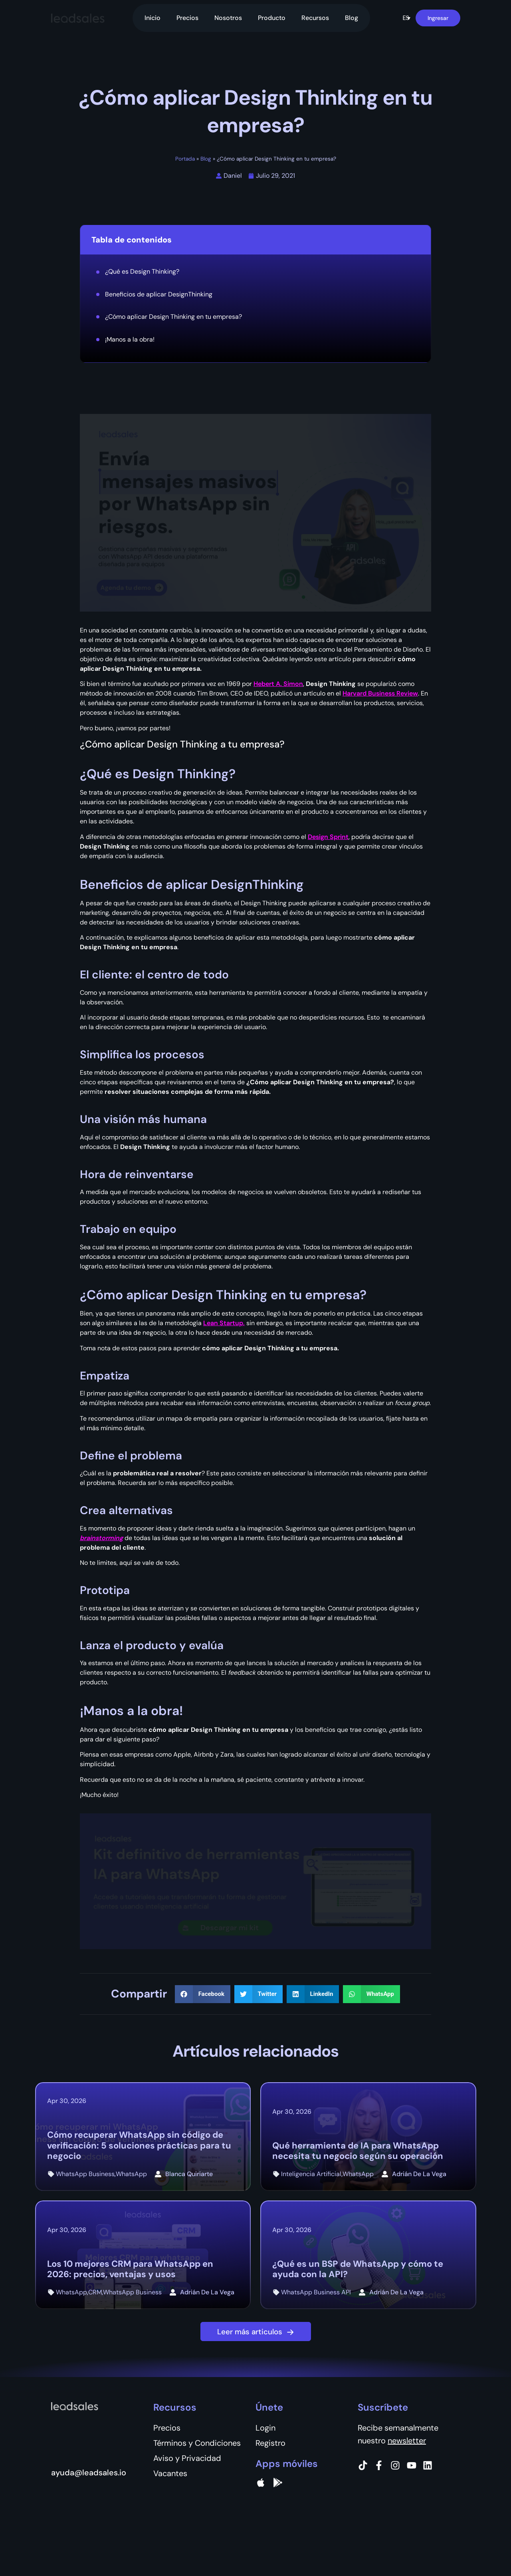 The width and height of the screenshot is (511, 2576). Describe the element at coordinates (158, 294) in the screenshot. I see `Beneficios de aplicar DesignThinking` at that location.